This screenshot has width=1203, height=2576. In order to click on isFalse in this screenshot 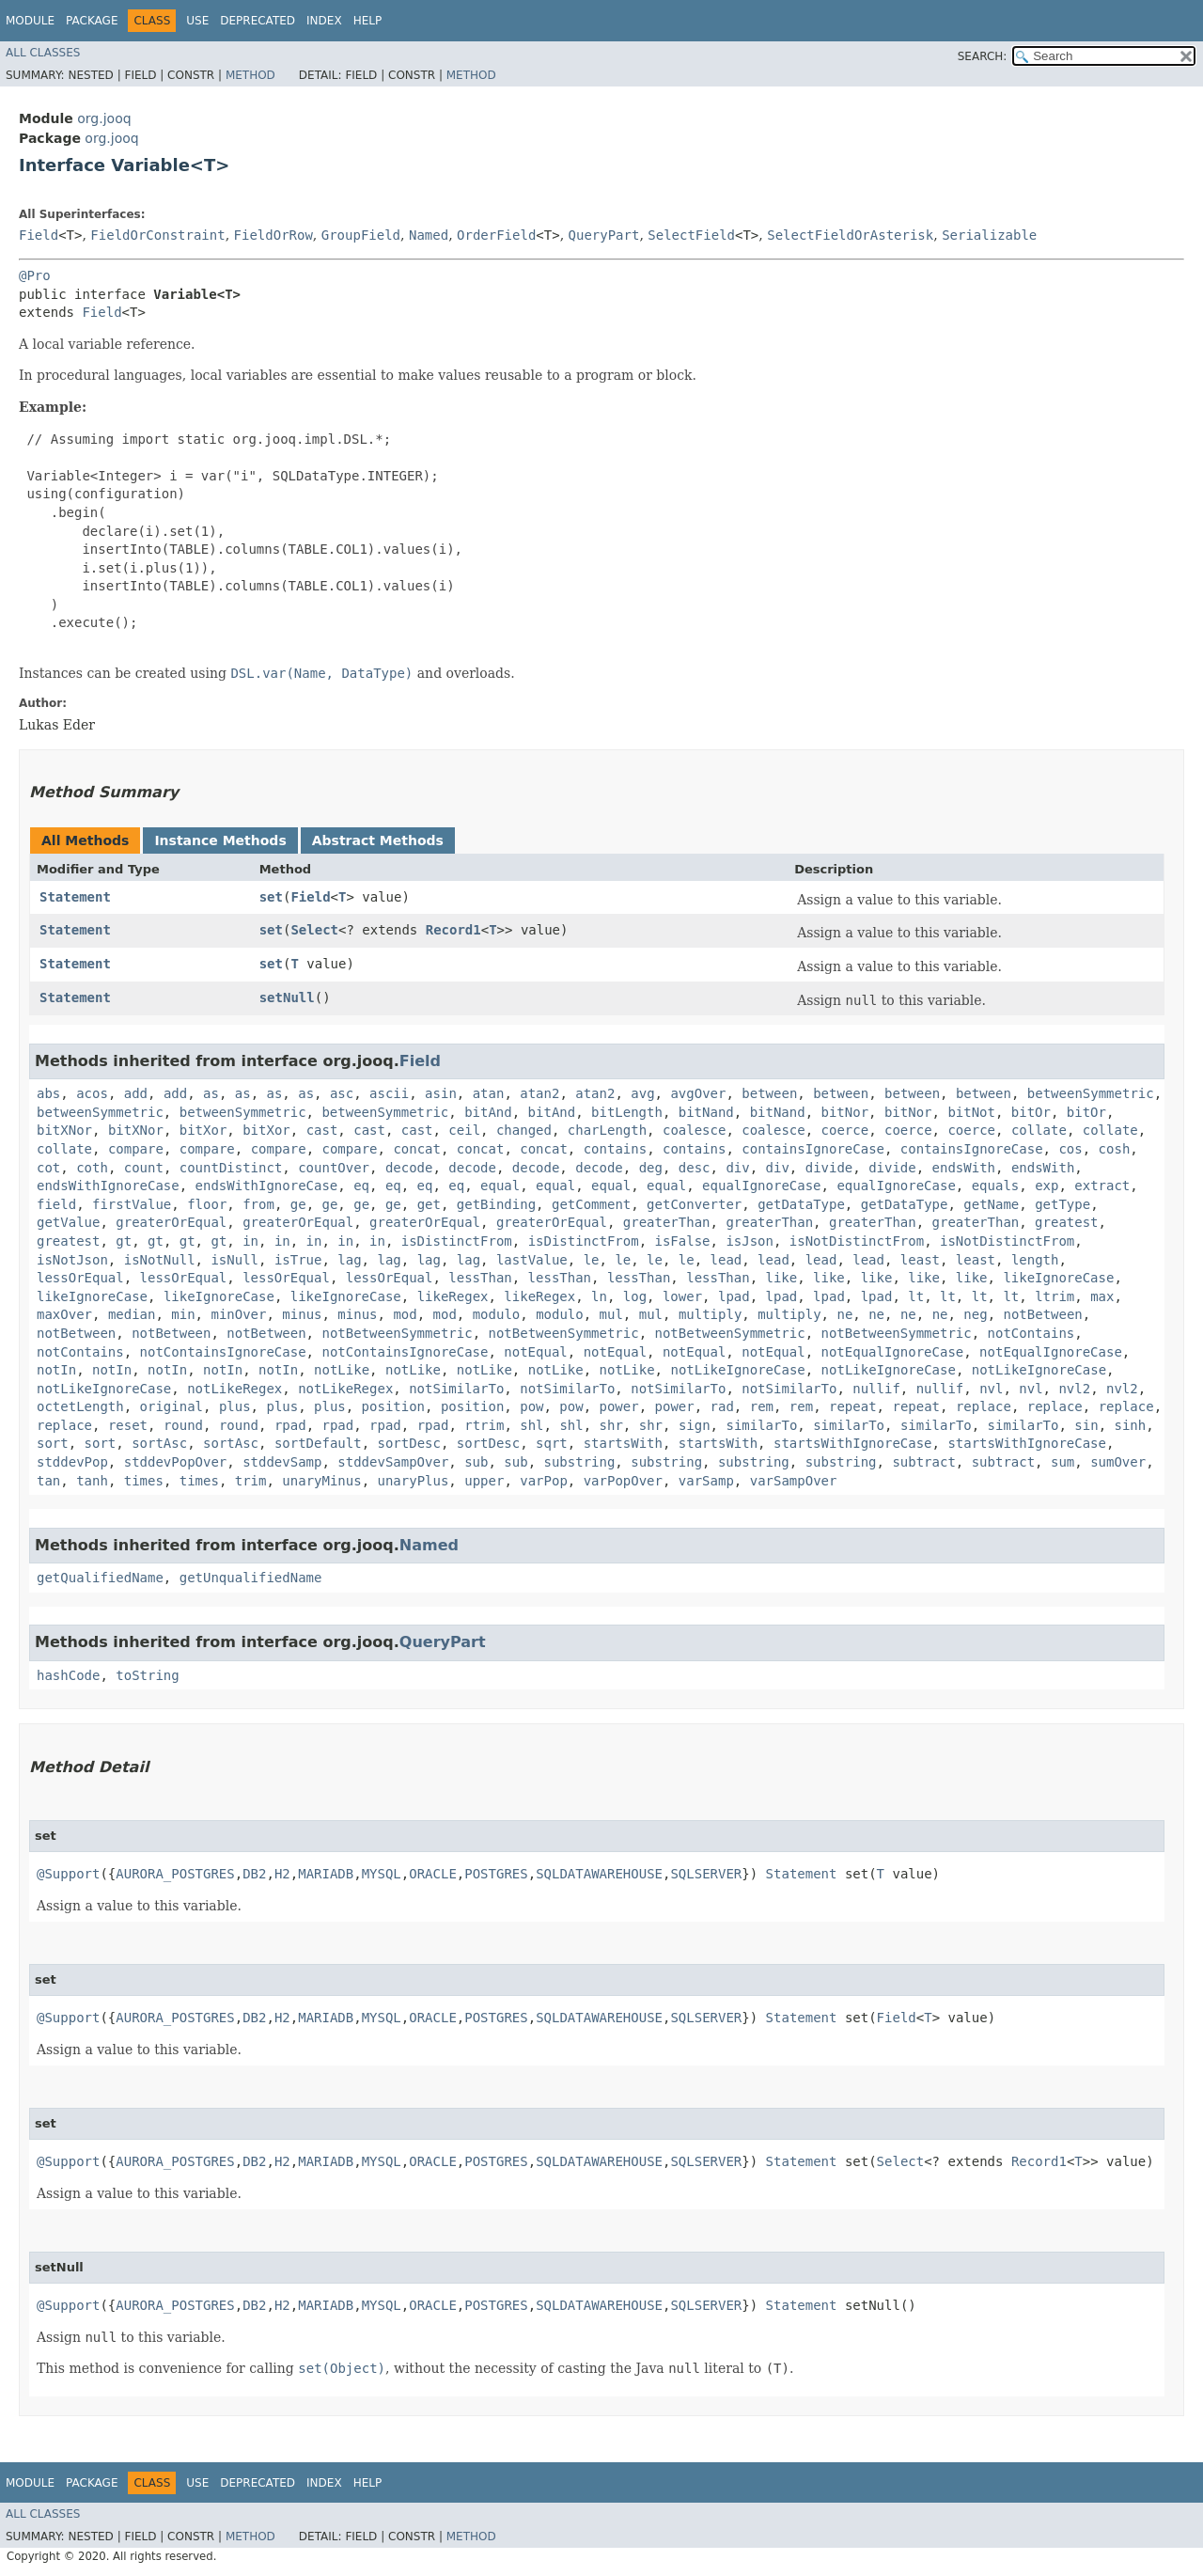, I will do `click(683, 1241)`.